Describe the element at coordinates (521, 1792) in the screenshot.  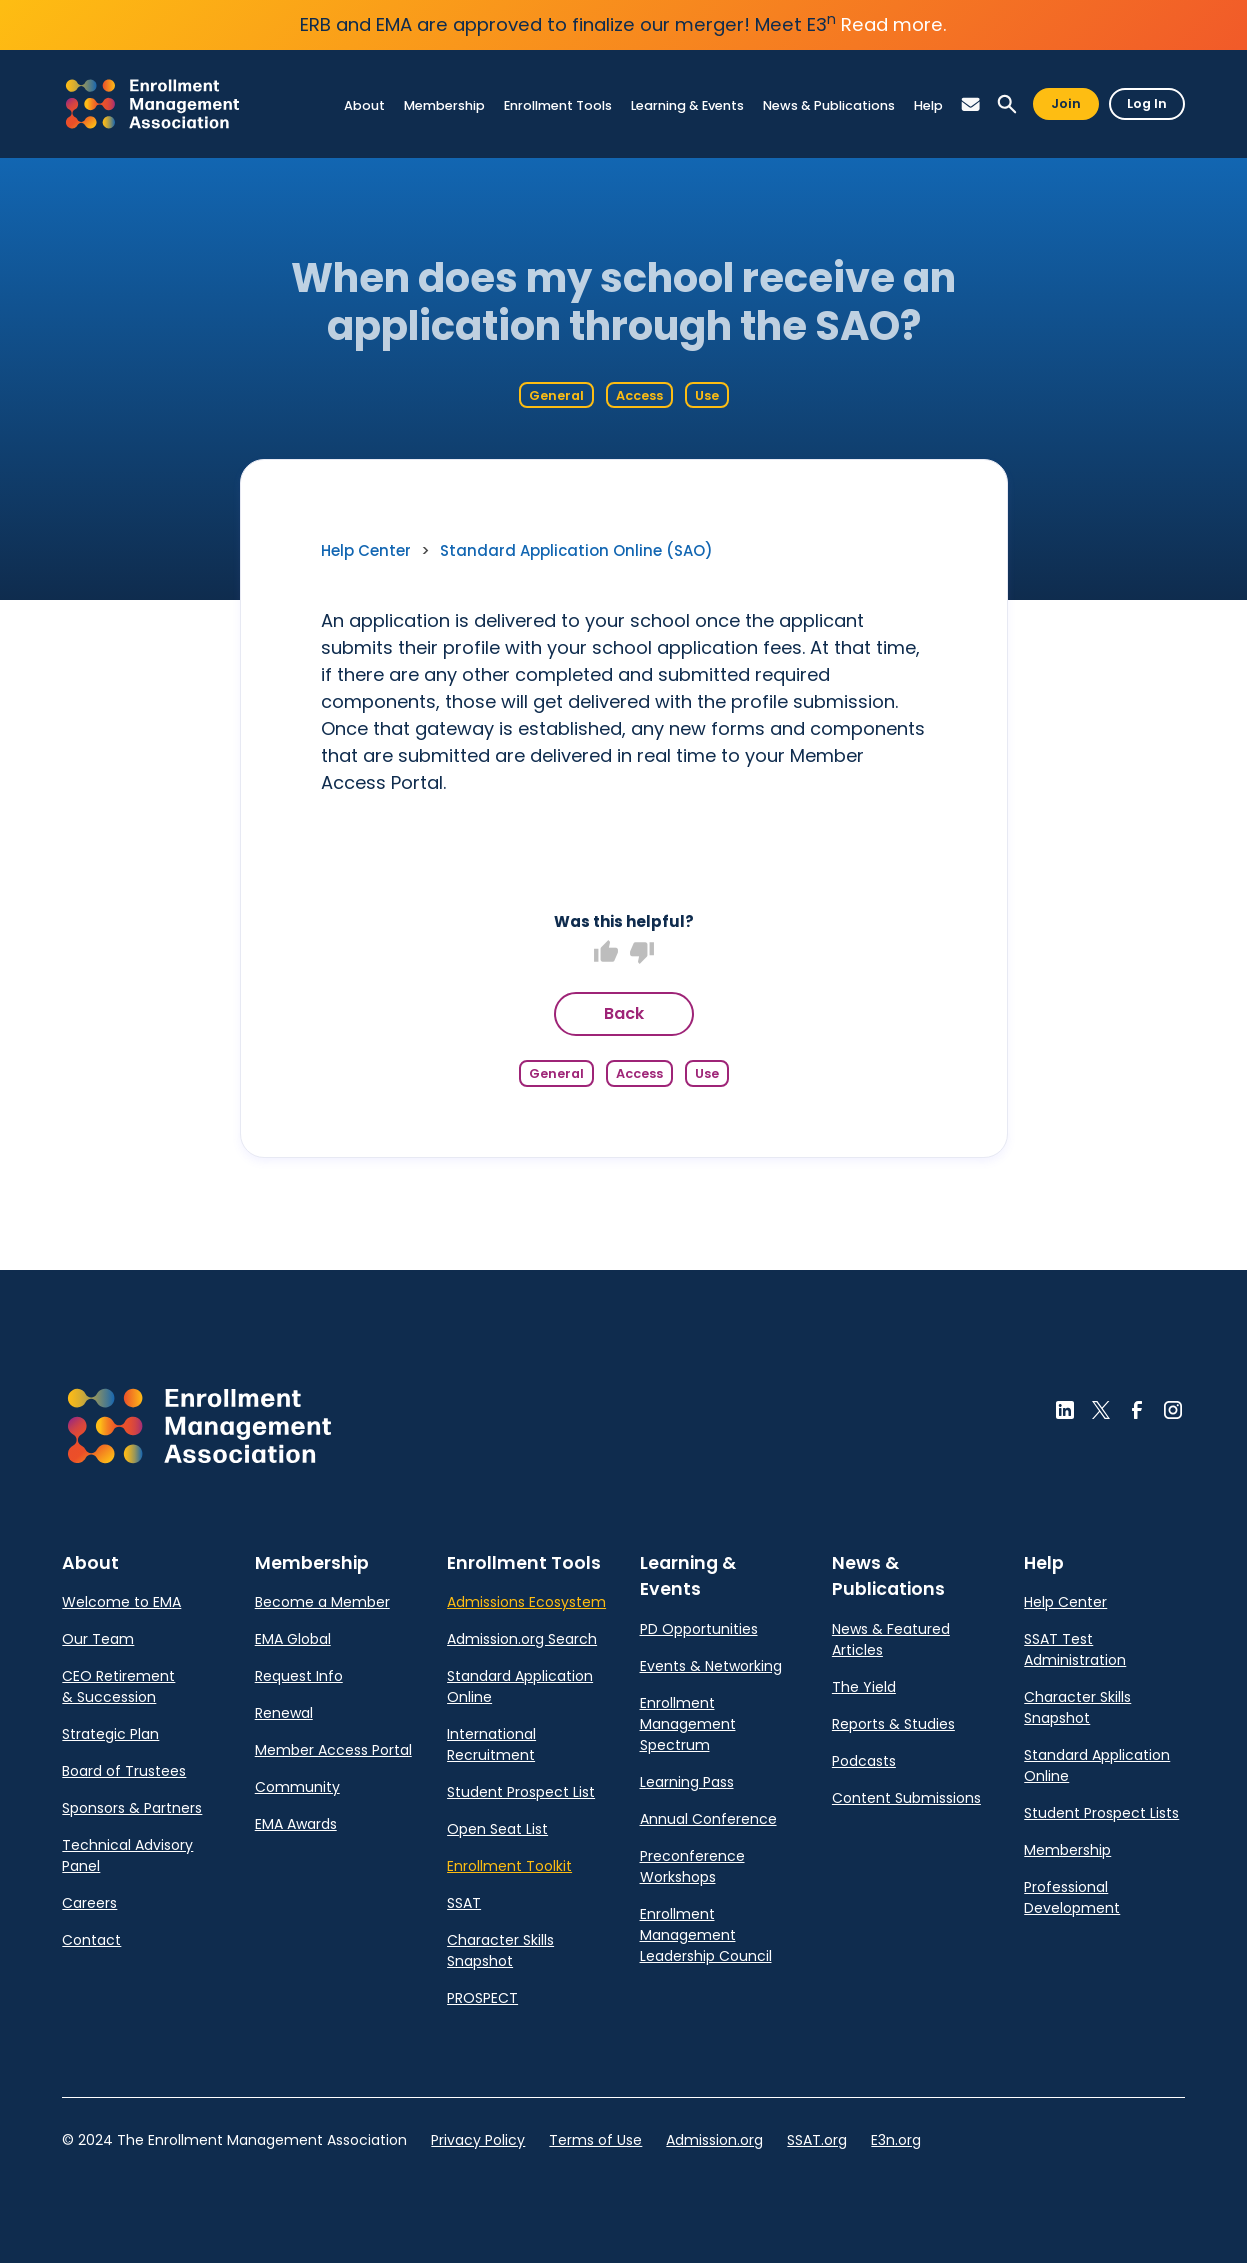
I see `Student Prospect List [link]` at that location.